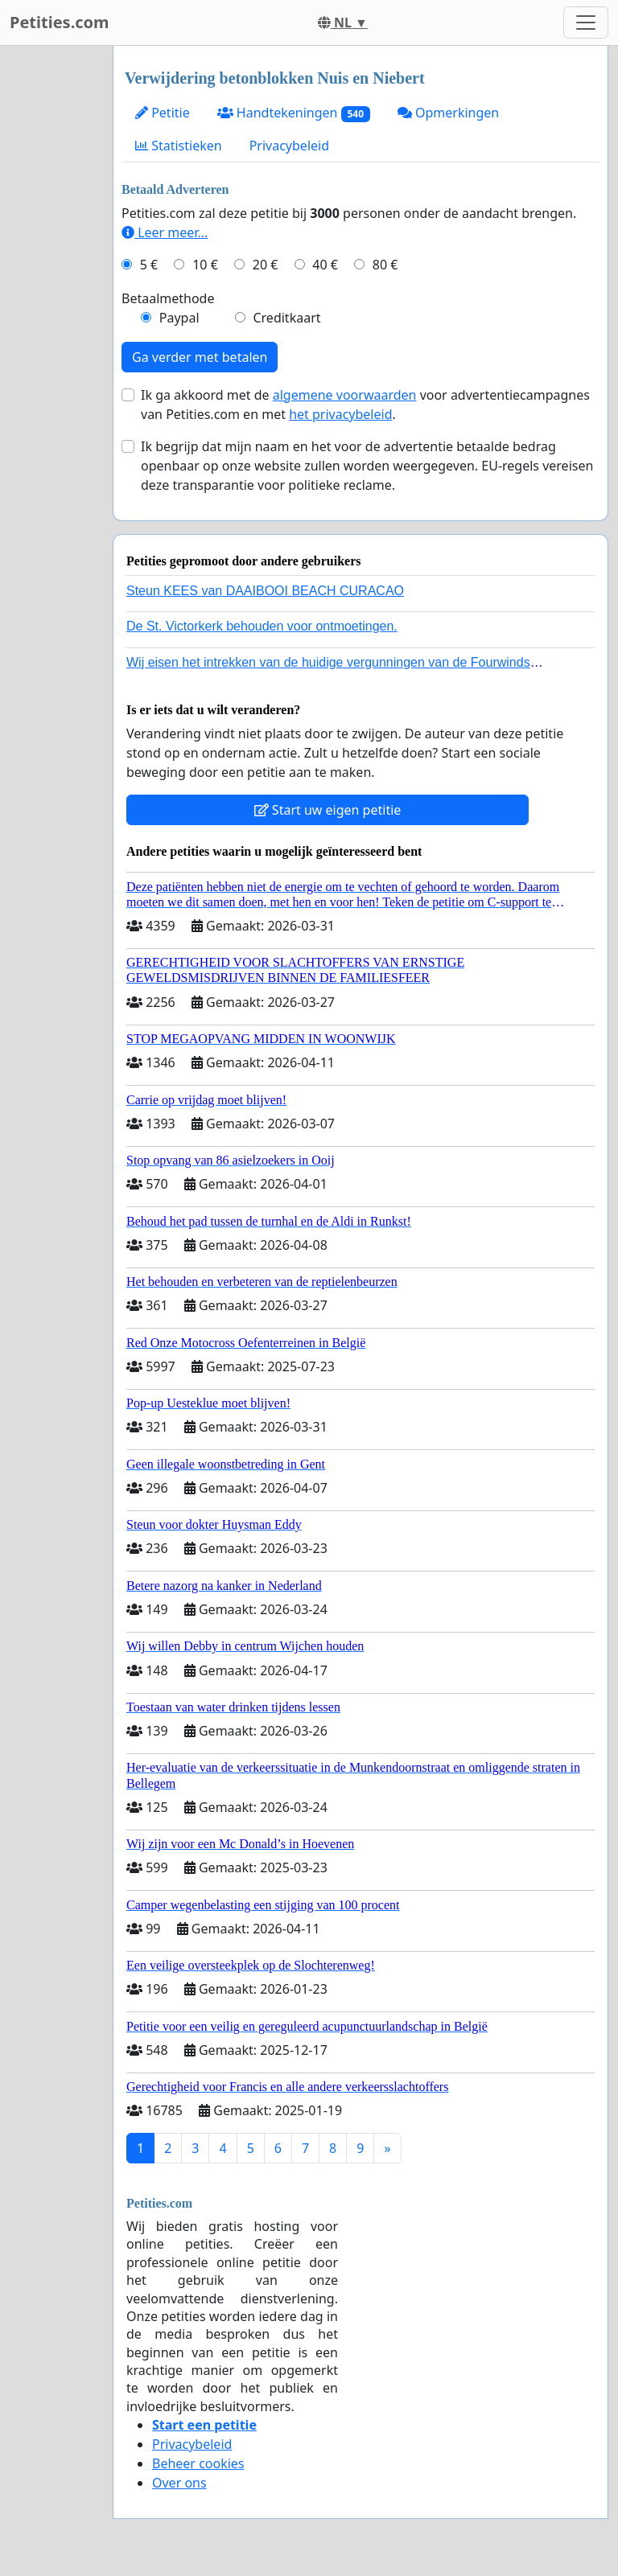 Image resolution: width=618 pixels, height=2576 pixels. I want to click on 10 €, so click(205, 264).